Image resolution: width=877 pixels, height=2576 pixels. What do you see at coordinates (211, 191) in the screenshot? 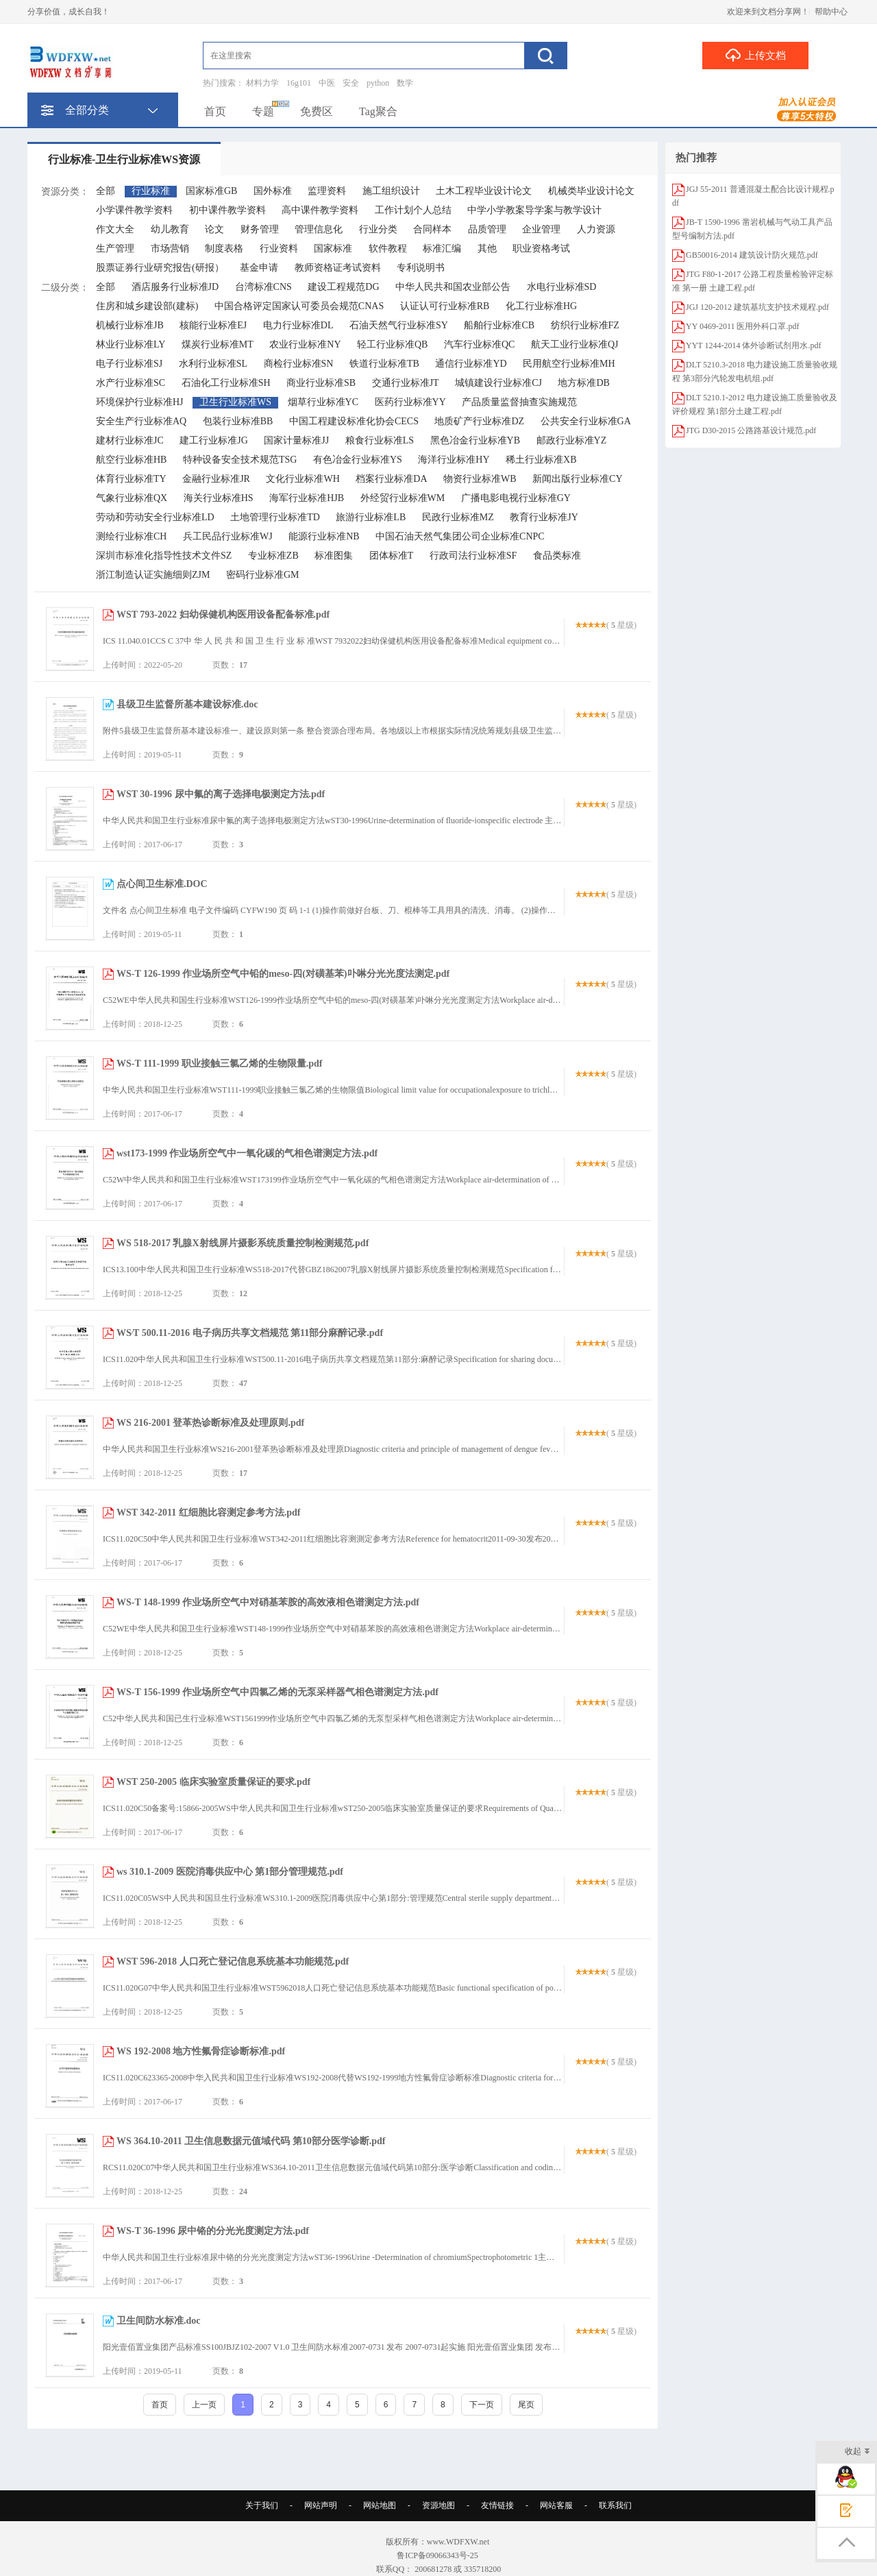
I see `国家标准GB` at bounding box center [211, 191].